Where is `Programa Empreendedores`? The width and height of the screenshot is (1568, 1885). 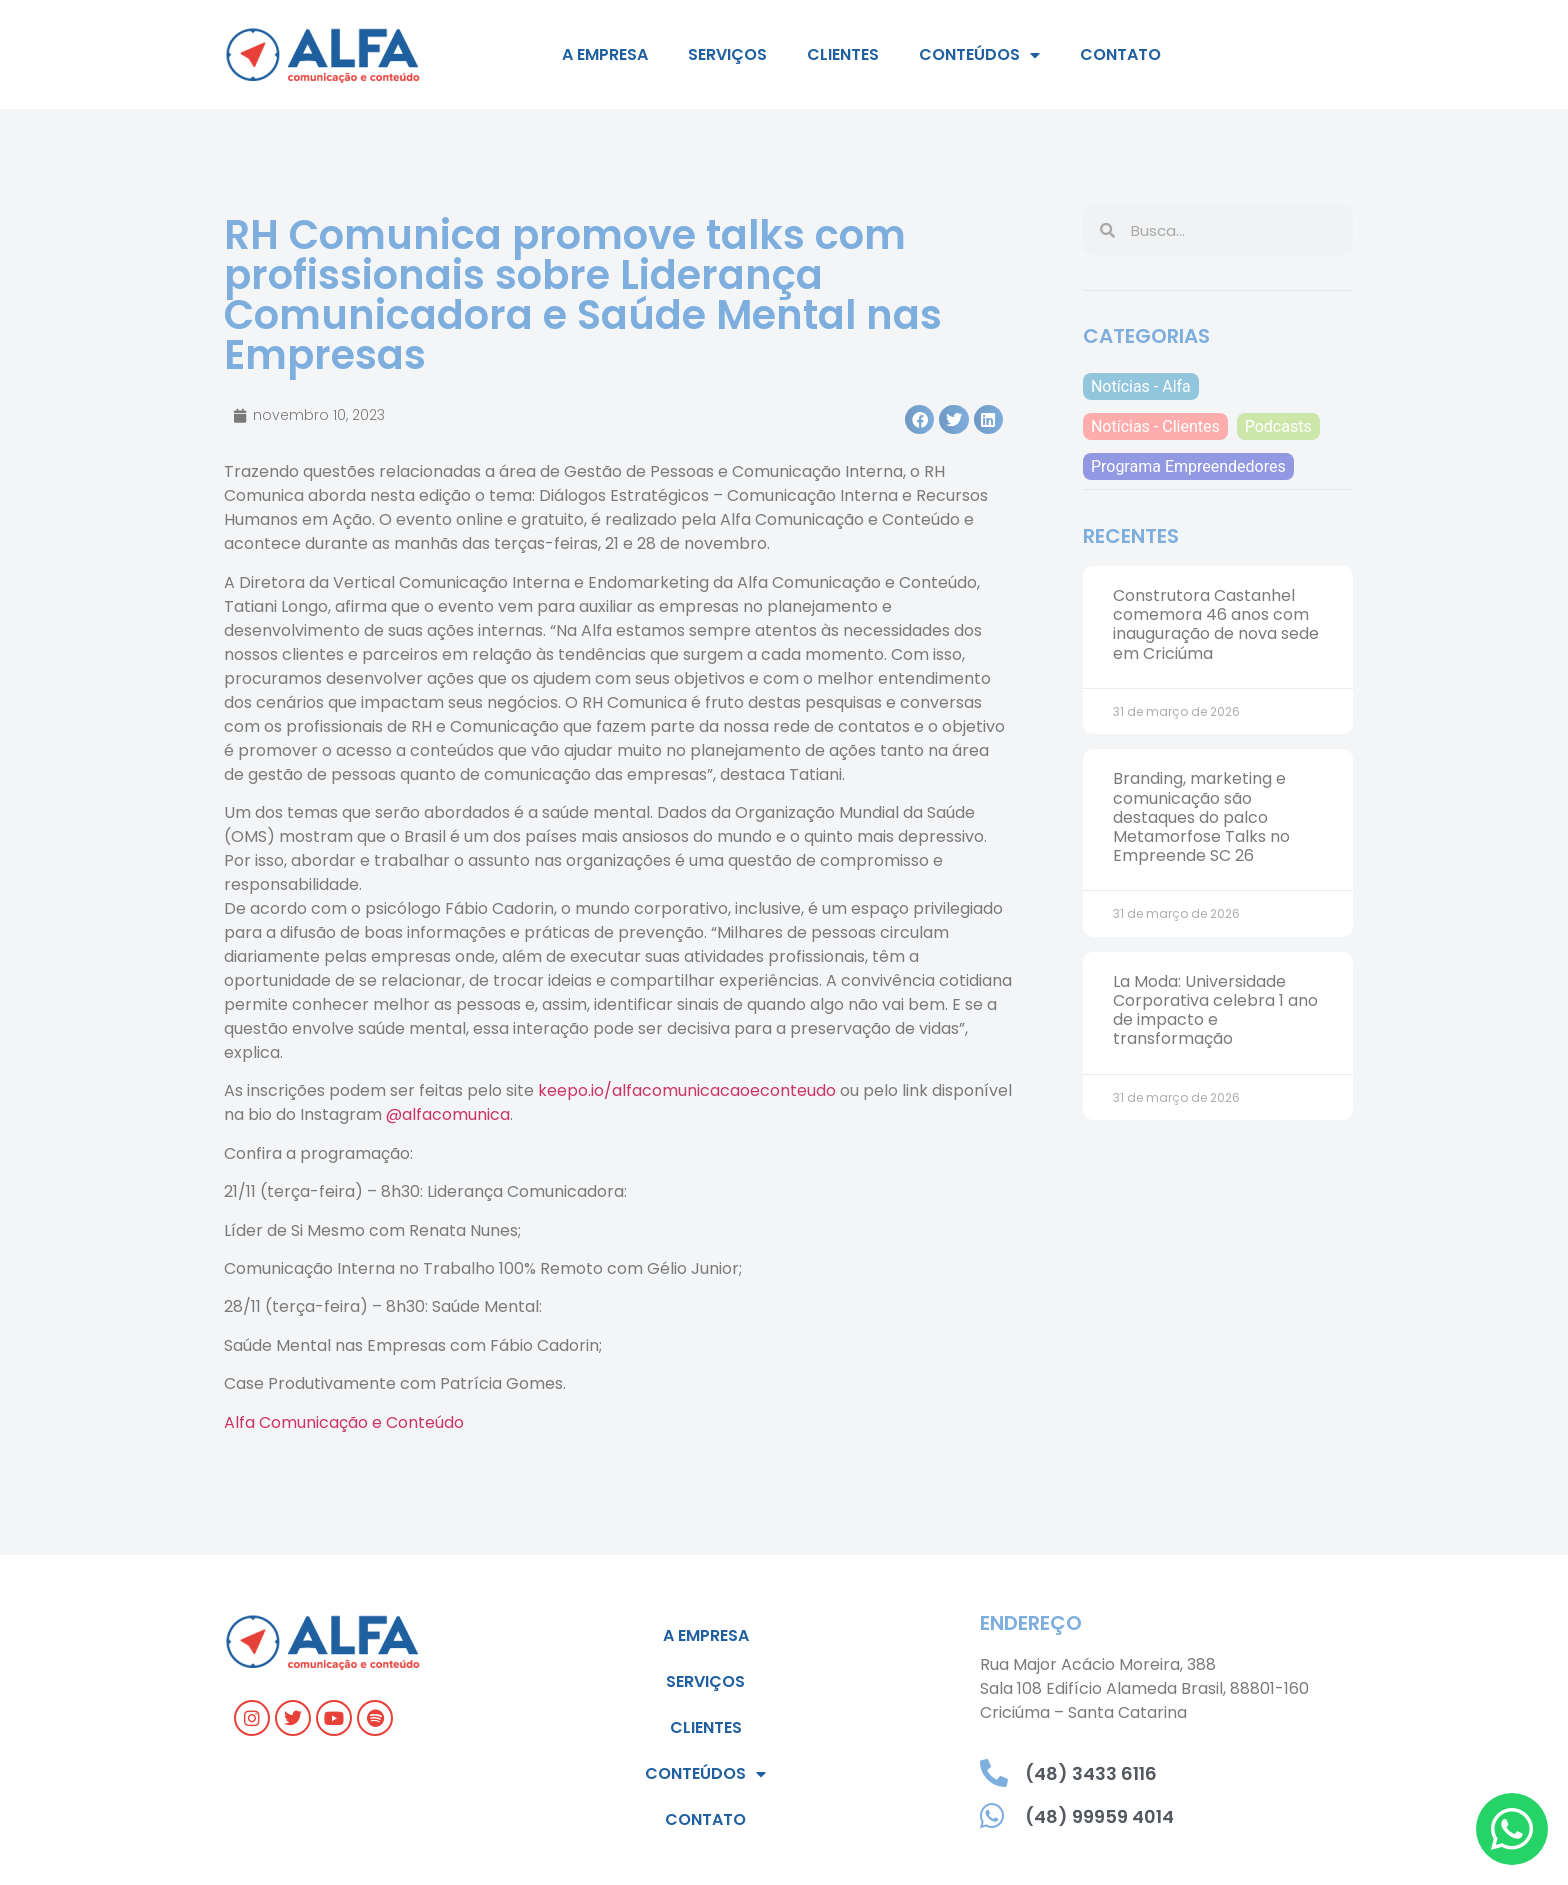 Programa Empreendedores is located at coordinates (1188, 466).